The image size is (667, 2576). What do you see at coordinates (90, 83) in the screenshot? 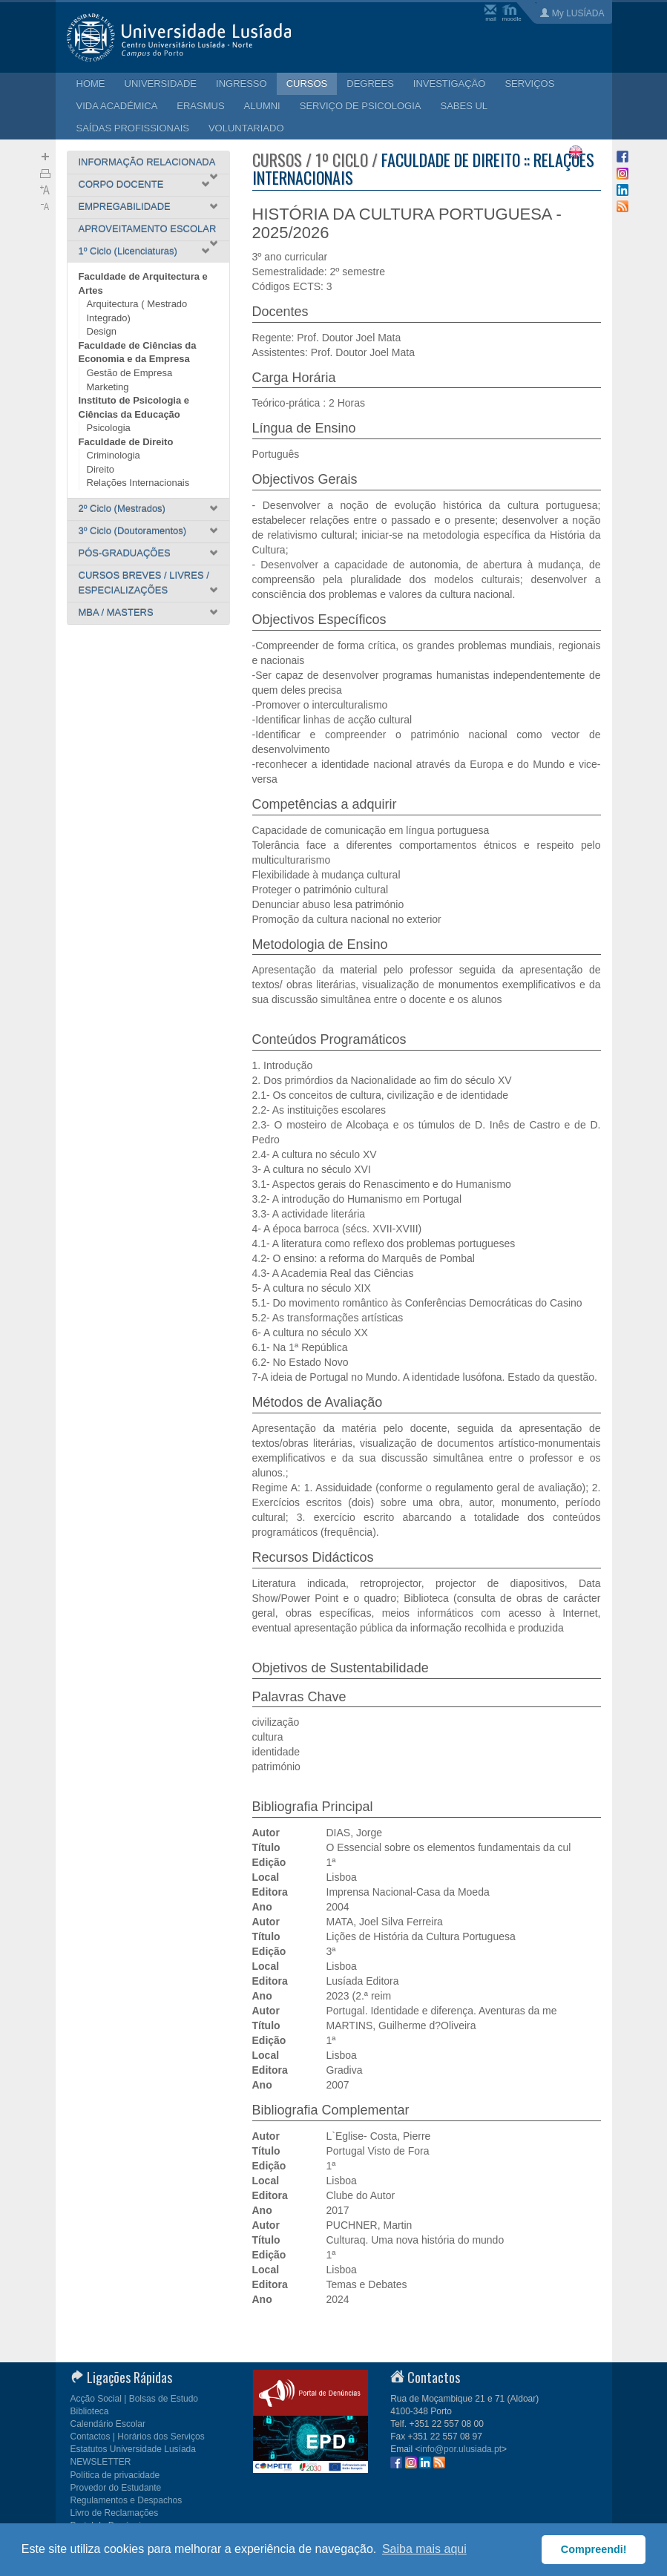
I see `HOME` at bounding box center [90, 83].